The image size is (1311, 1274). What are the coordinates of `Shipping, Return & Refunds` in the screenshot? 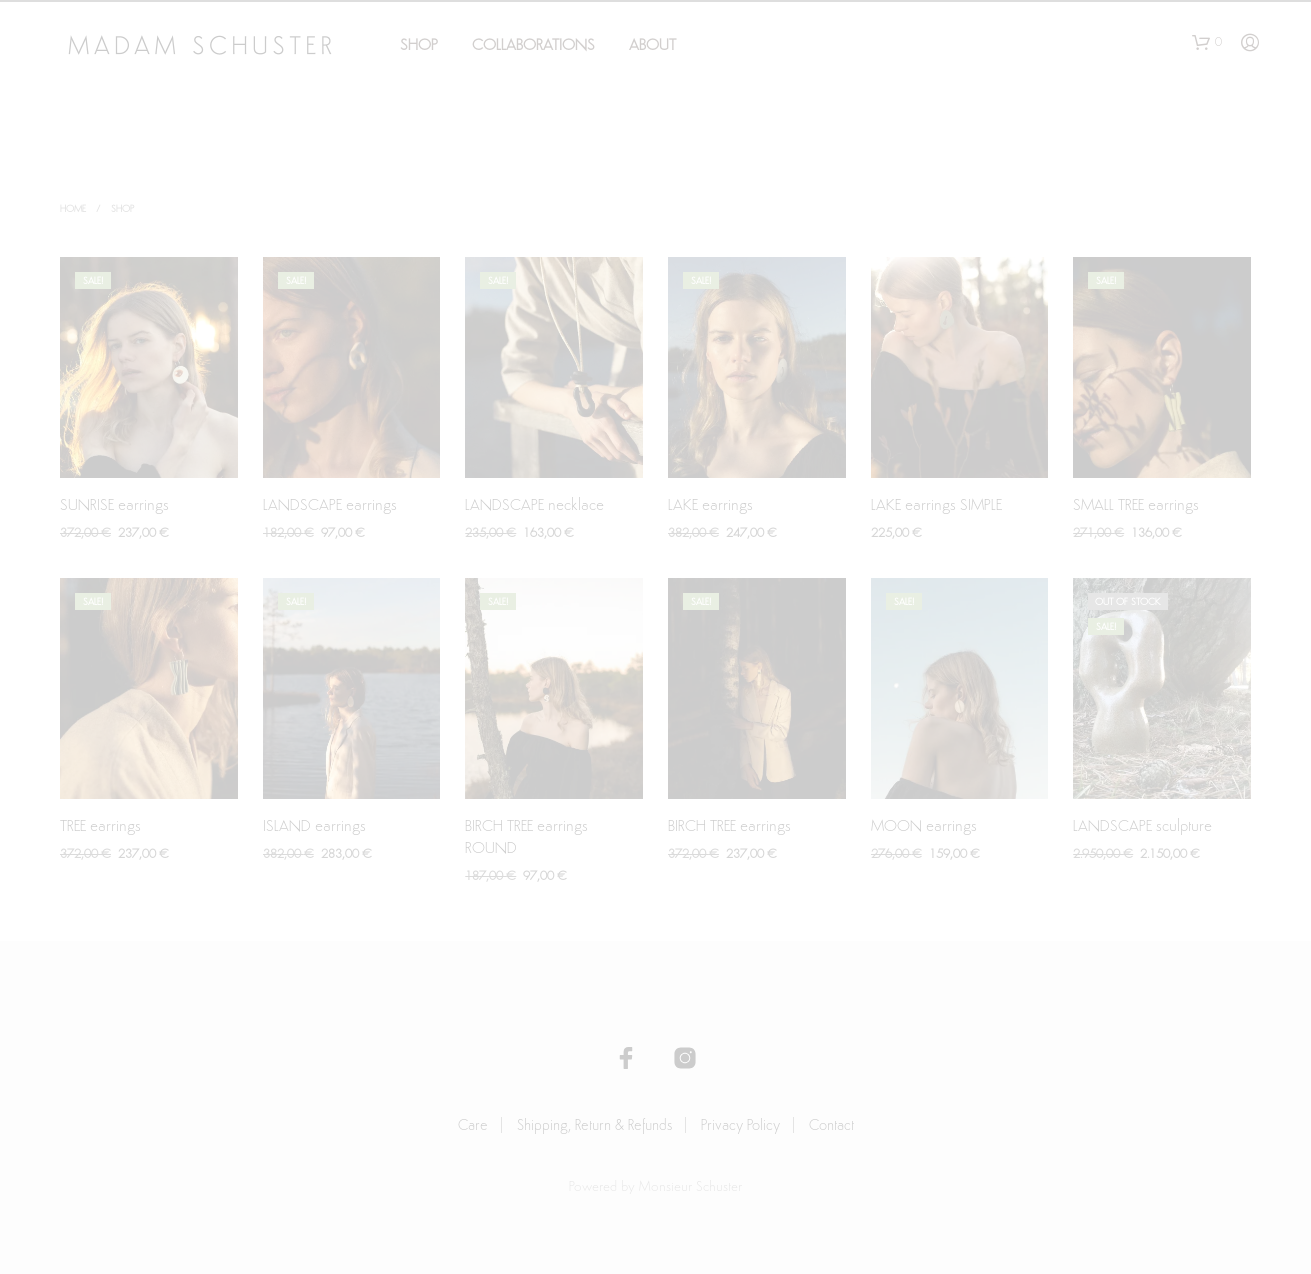 It's located at (594, 1126).